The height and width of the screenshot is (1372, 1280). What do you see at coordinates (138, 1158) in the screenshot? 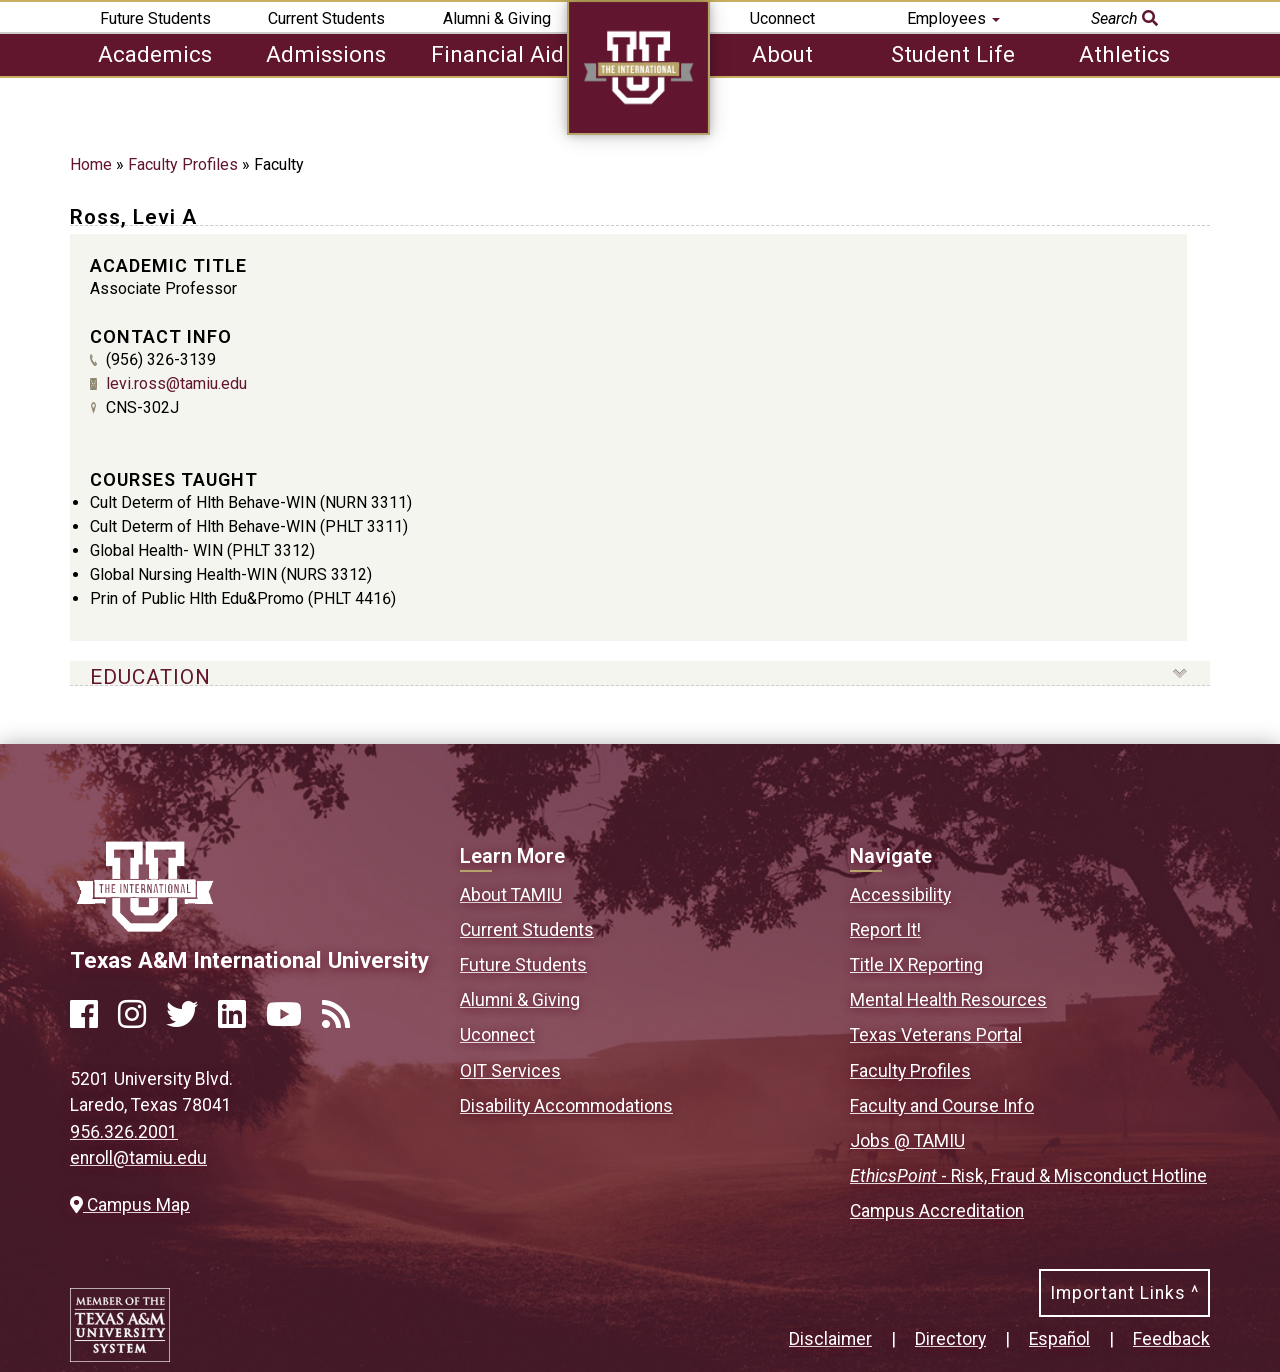
I see `enroll@tamiu.edu` at bounding box center [138, 1158].